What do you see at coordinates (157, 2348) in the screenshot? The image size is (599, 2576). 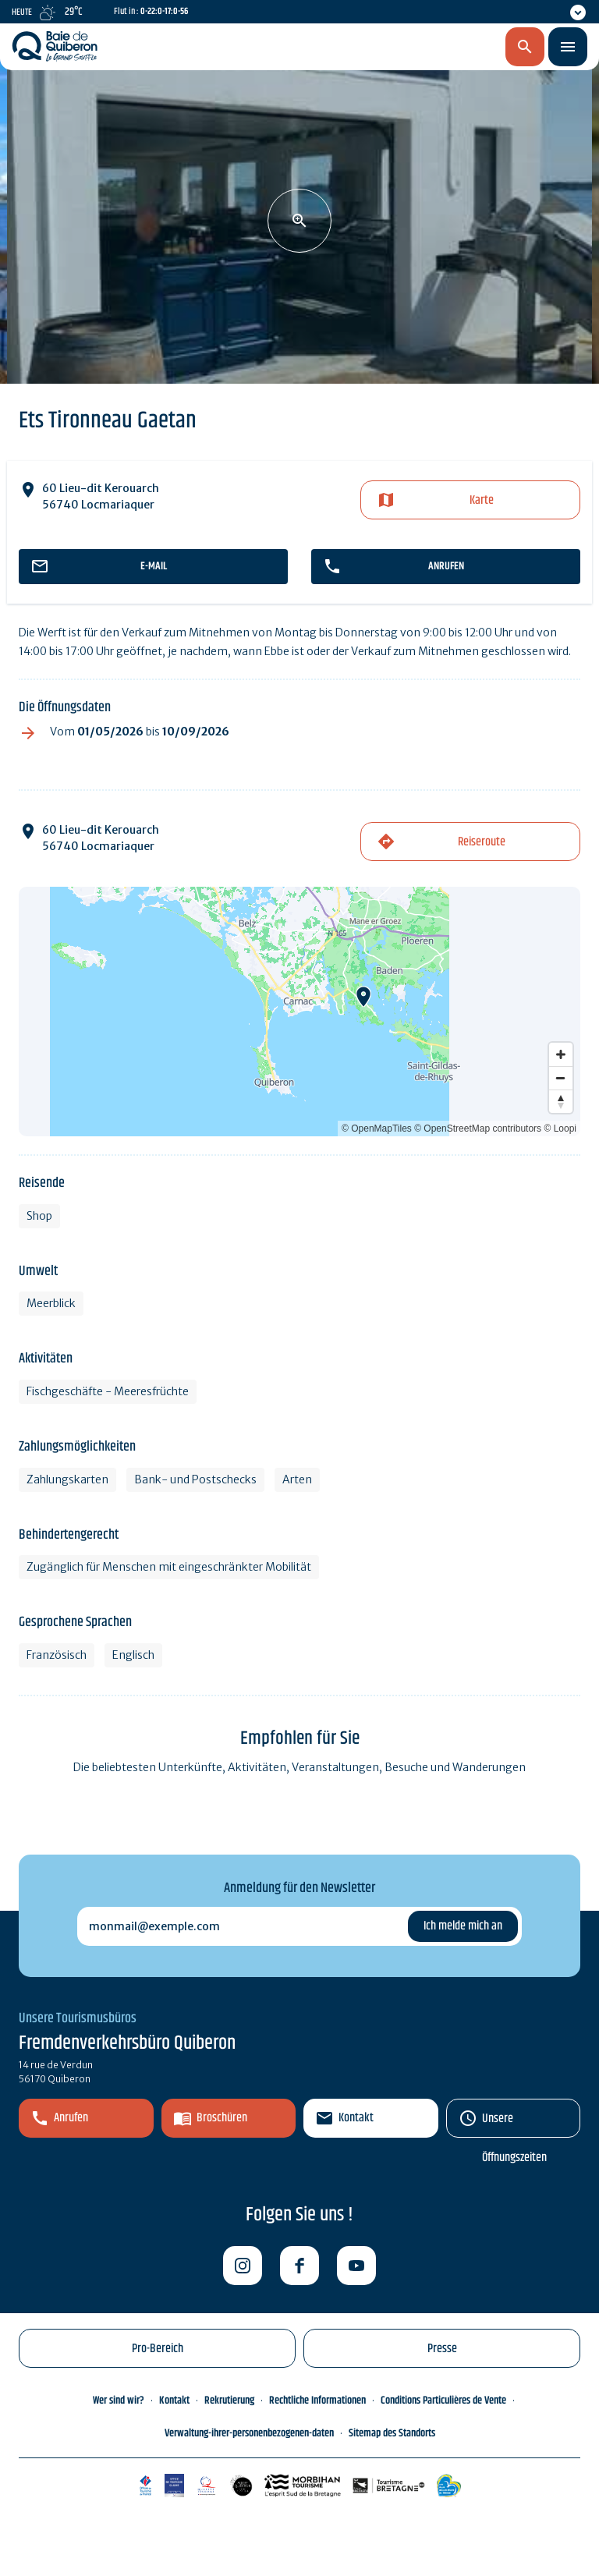 I see `Pro-Bereich` at bounding box center [157, 2348].